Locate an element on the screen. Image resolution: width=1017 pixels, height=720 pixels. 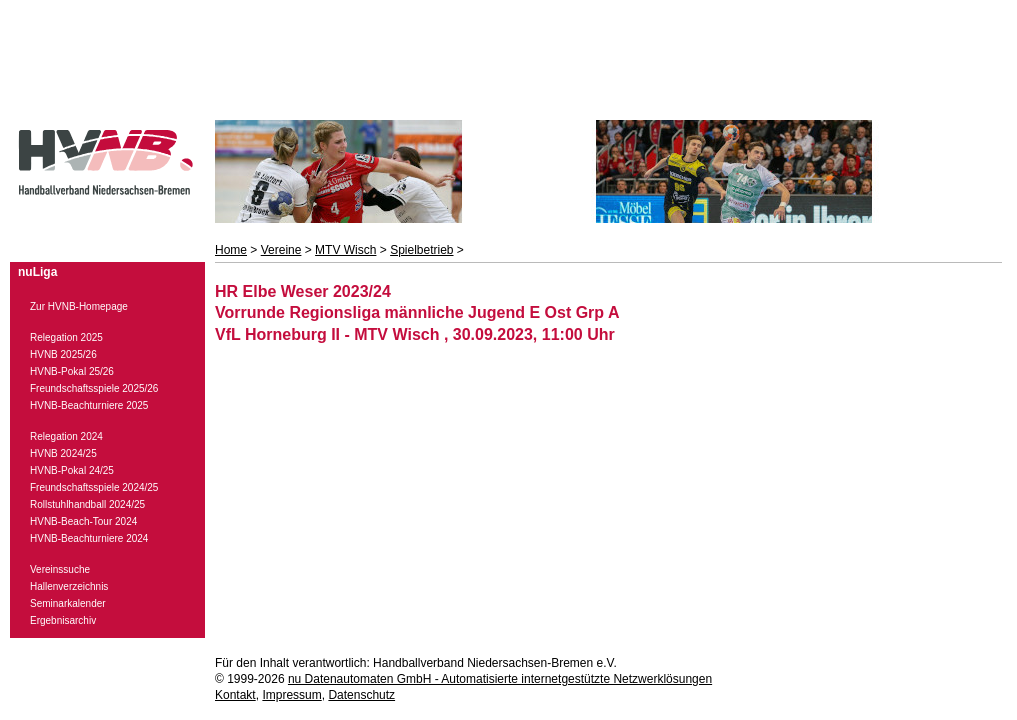
nu Datenautomaten GmbH - Automatisierte internetgestützte Netzwerklösungen is located at coordinates (500, 679).